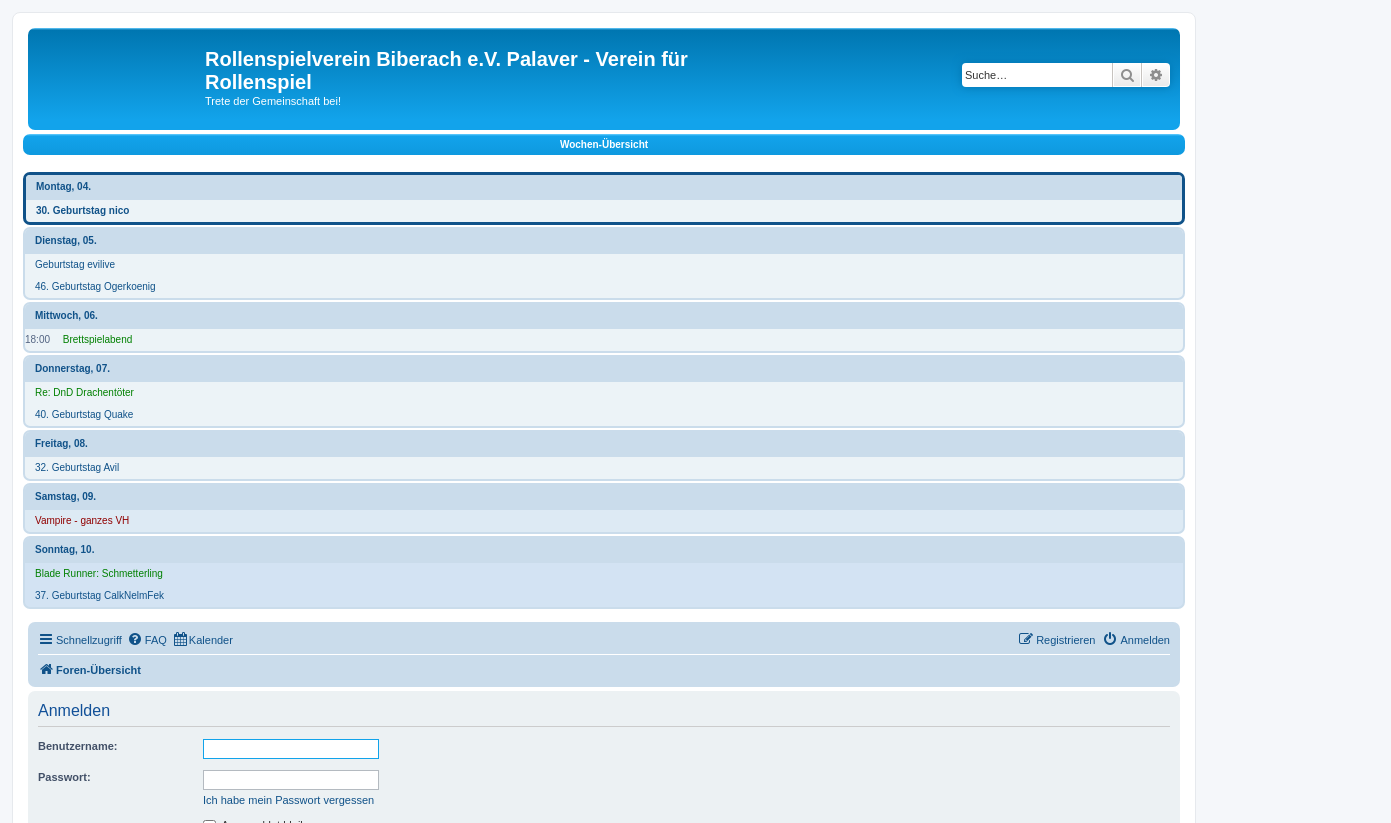  What do you see at coordinates (64, 777) in the screenshot?
I see `Passwort:` at bounding box center [64, 777].